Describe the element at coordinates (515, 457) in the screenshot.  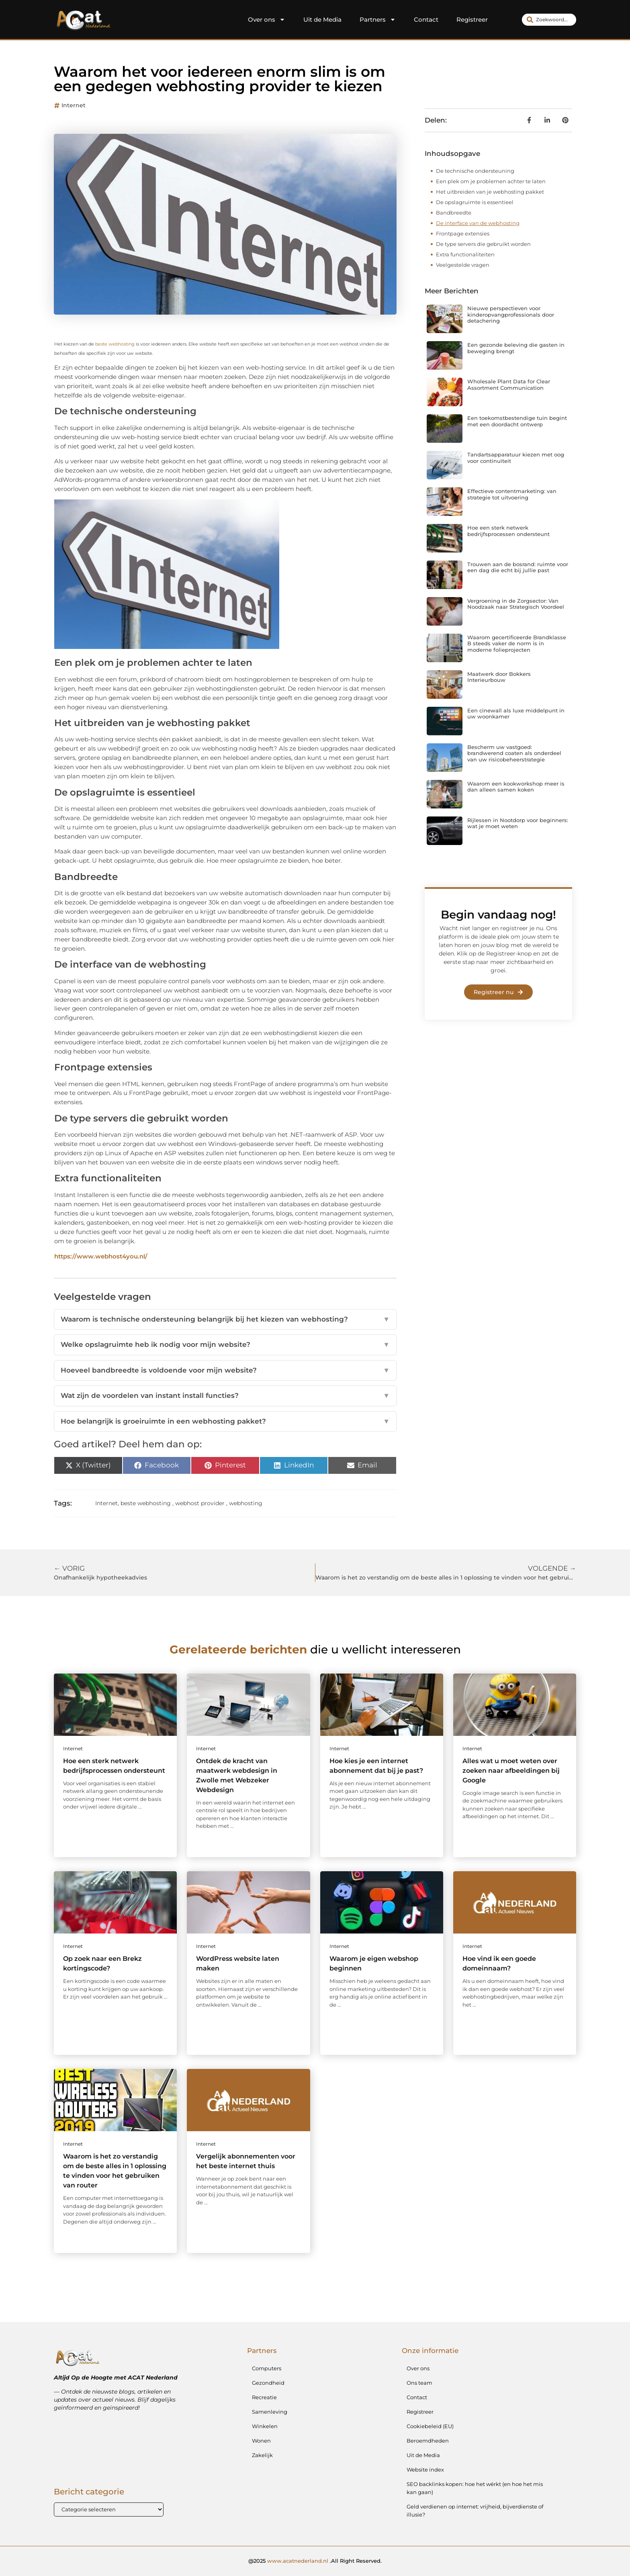
I see `Tandartsapparatuur kiezen met oog voor continuïteit` at that location.